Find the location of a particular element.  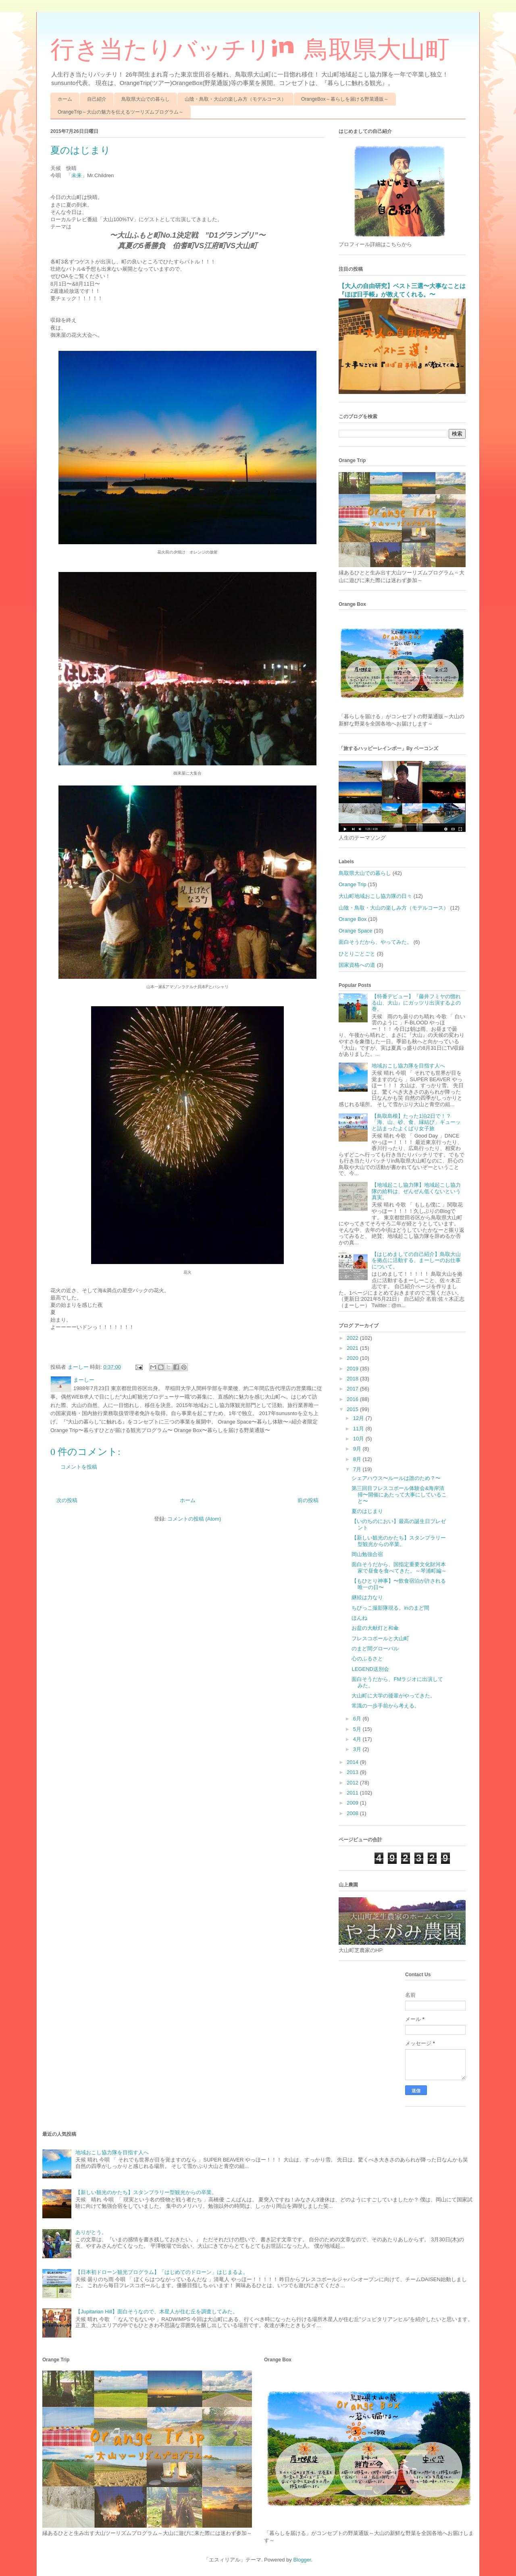

2009 is located at coordinates (353, 1803).